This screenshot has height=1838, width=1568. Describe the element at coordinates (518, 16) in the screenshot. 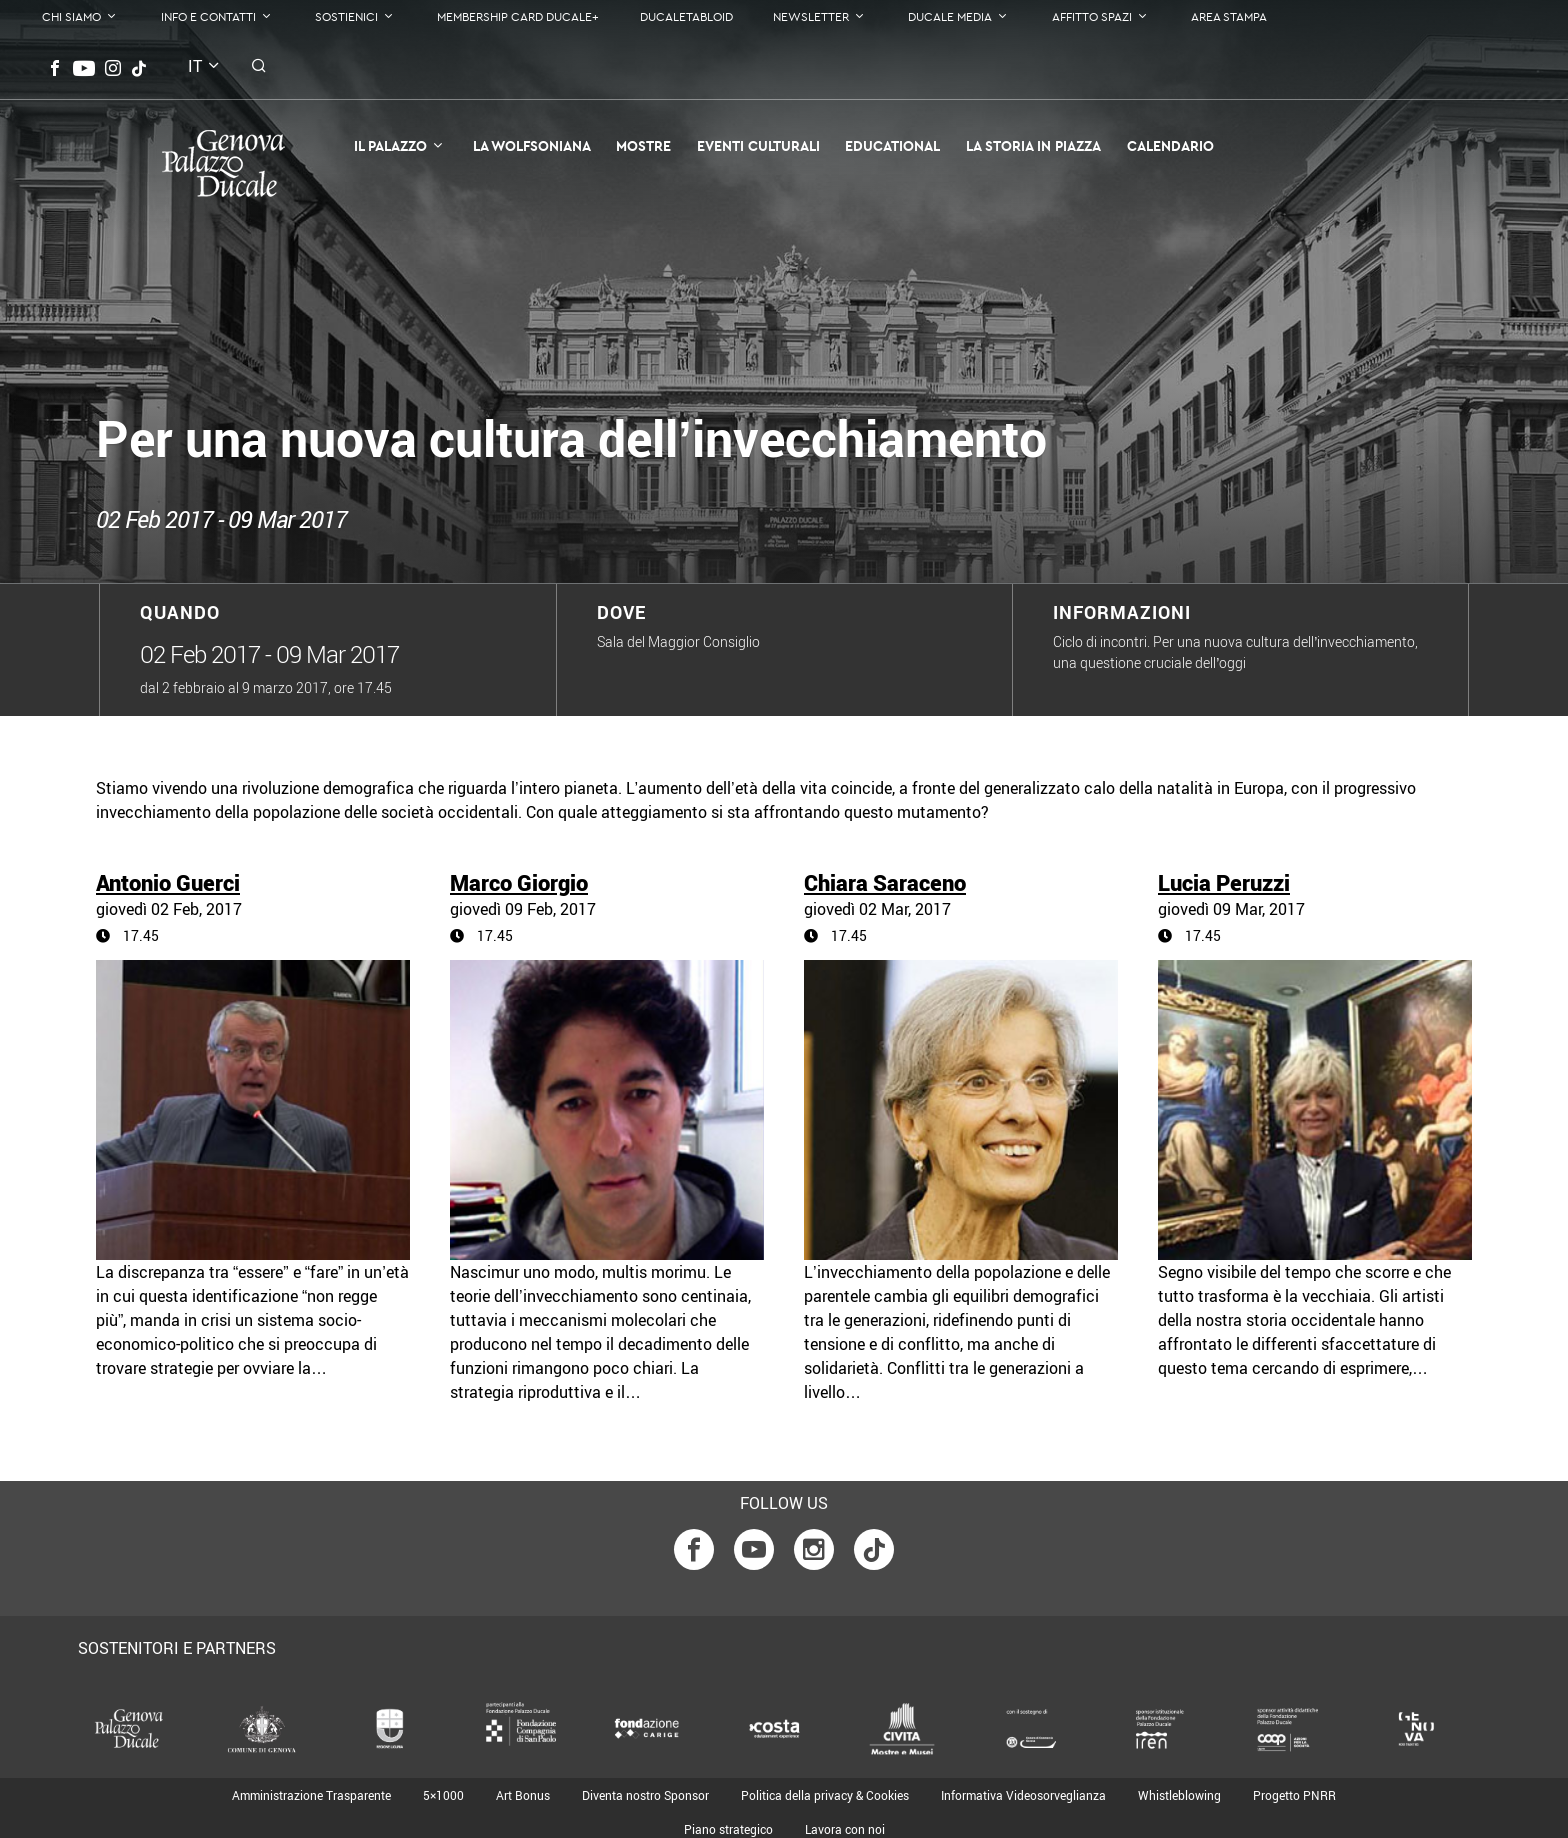

I see `Membership Card Ducale+` at that location.